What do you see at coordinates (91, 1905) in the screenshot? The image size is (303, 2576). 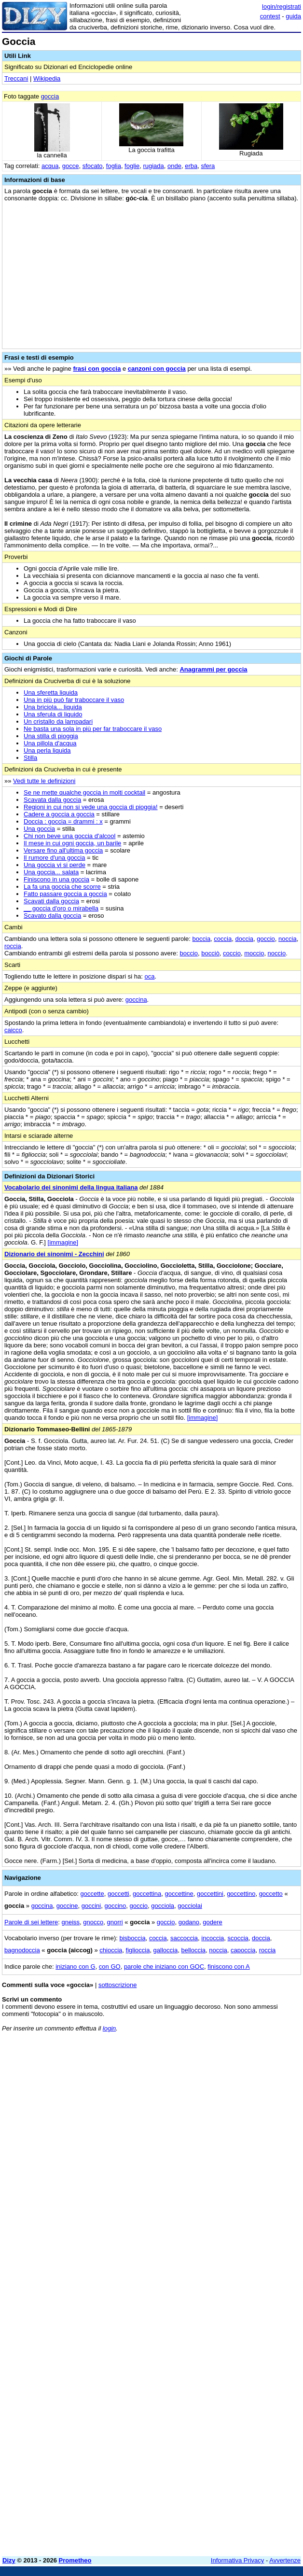 I see `goccini` at bounding box center [91, 1905].